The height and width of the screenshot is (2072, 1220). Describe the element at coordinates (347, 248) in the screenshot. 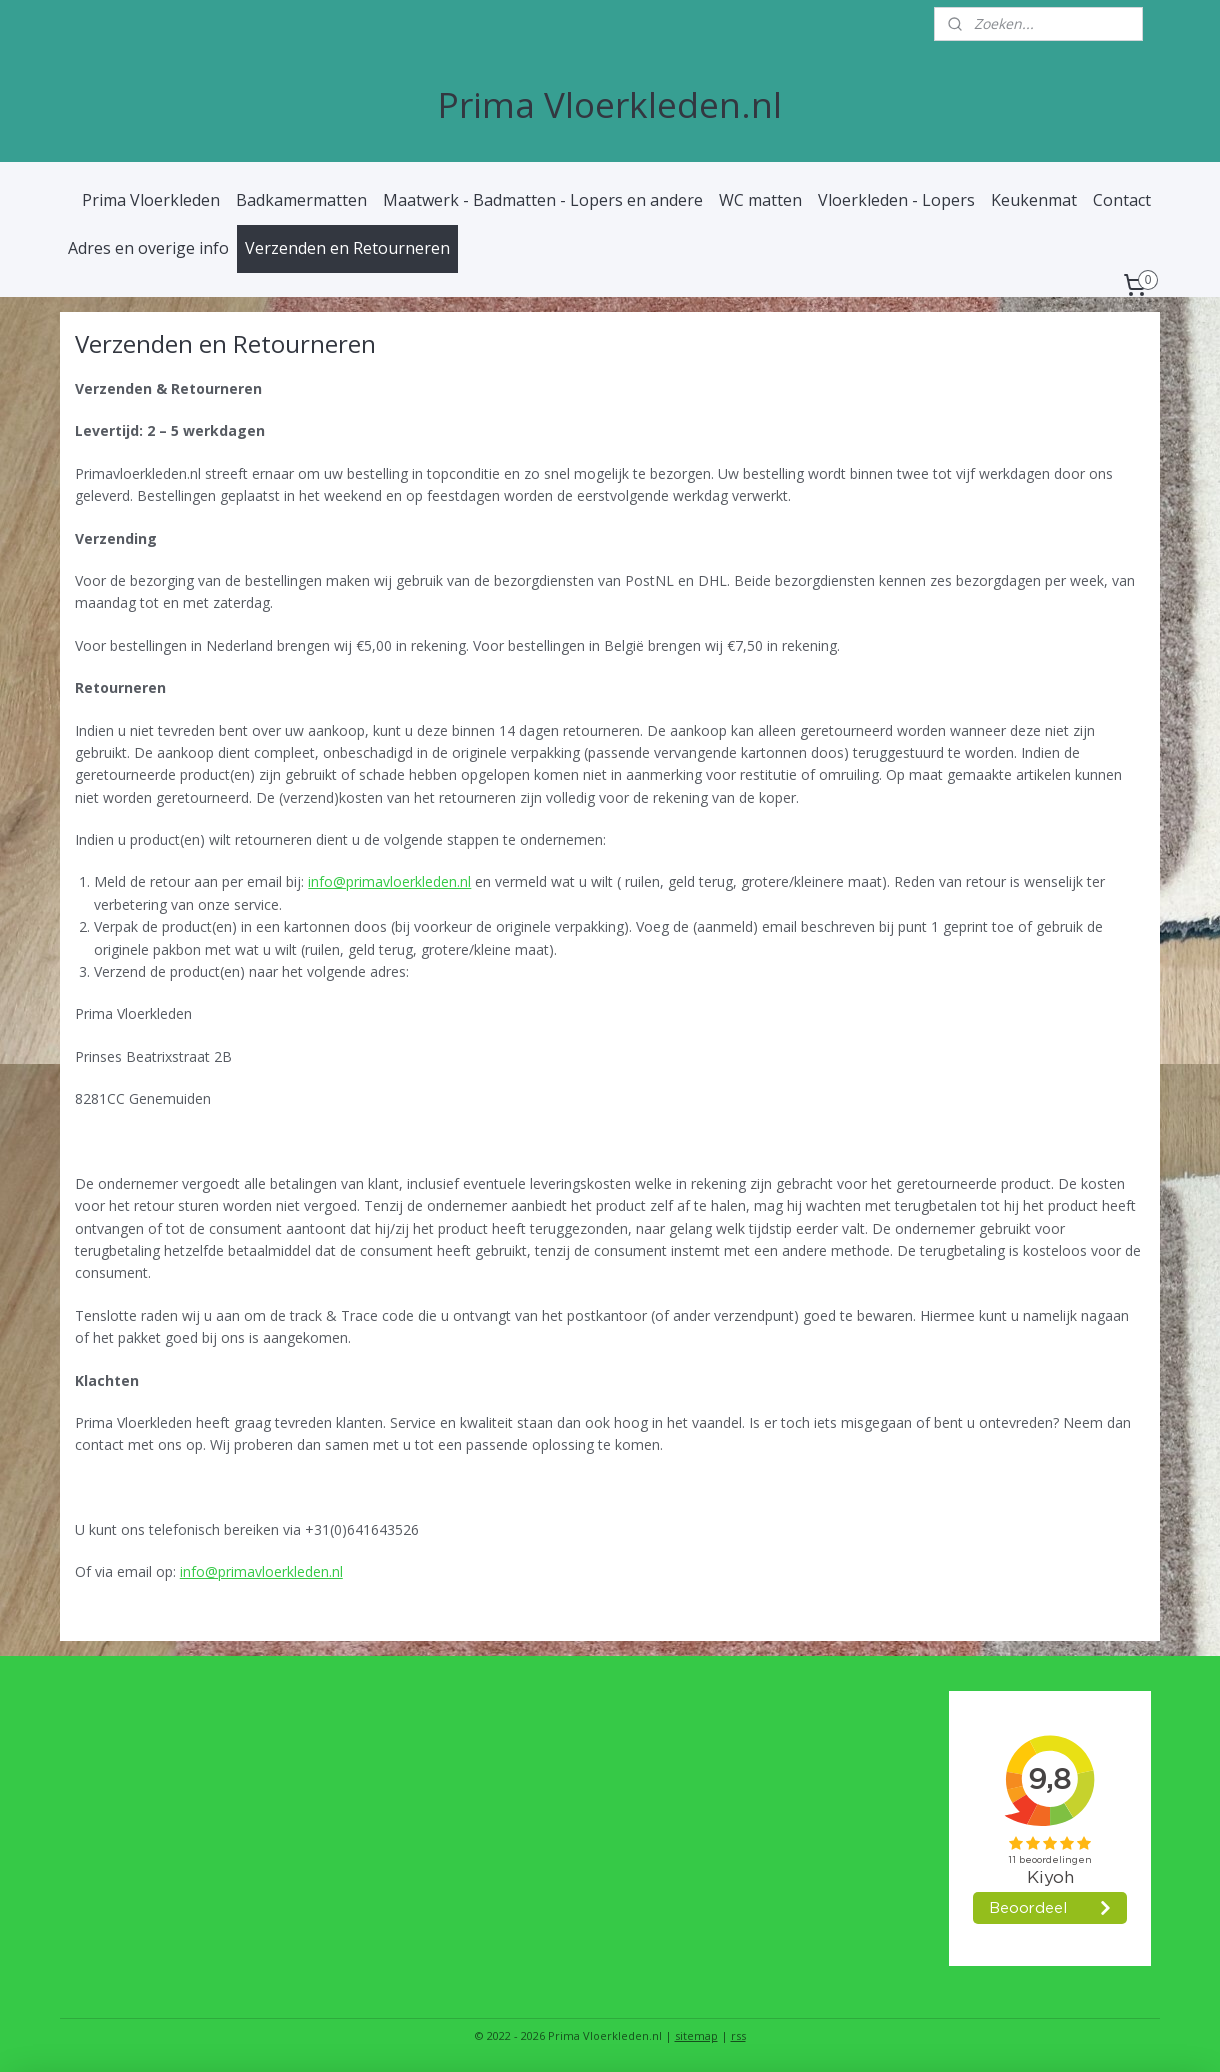

I see `Verzenden en Retourneren` at that location.